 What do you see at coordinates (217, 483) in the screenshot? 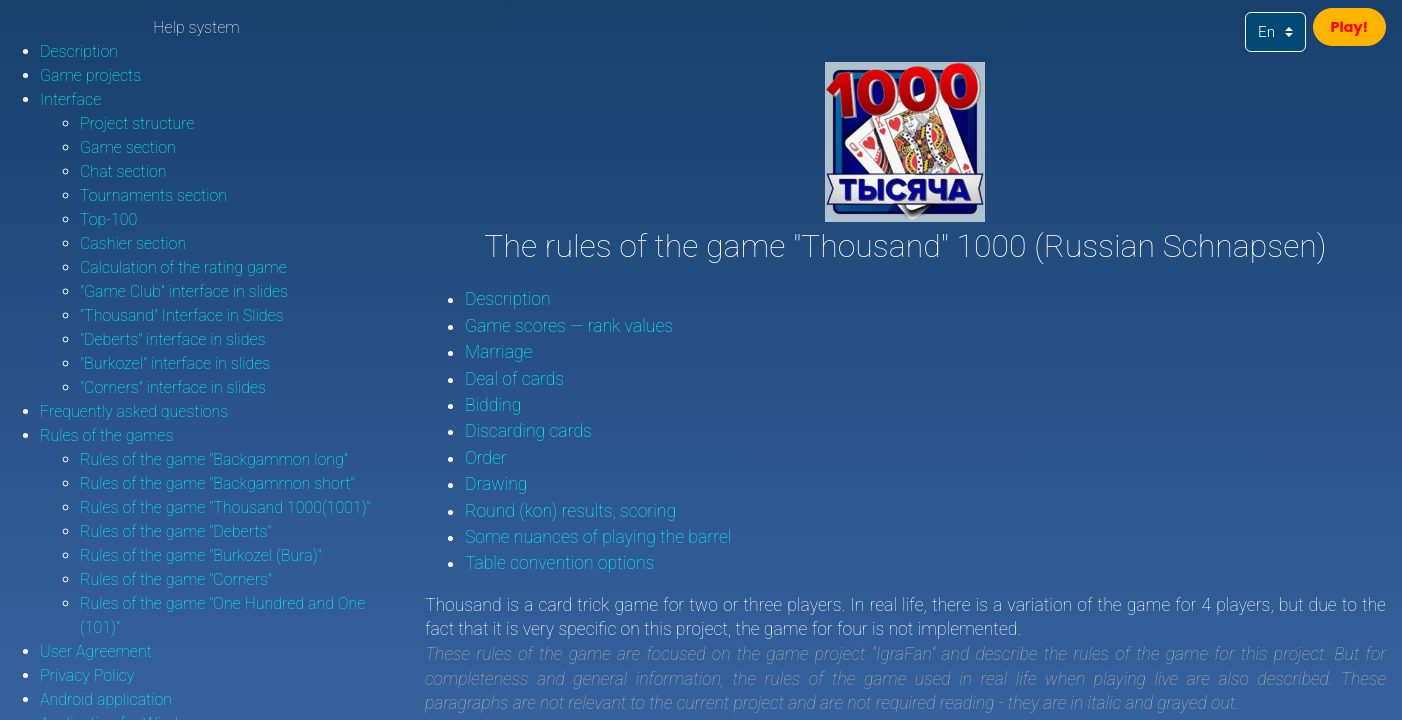
I see `Rules of the game "Backgammon short"` at bounding box center [217, 483].